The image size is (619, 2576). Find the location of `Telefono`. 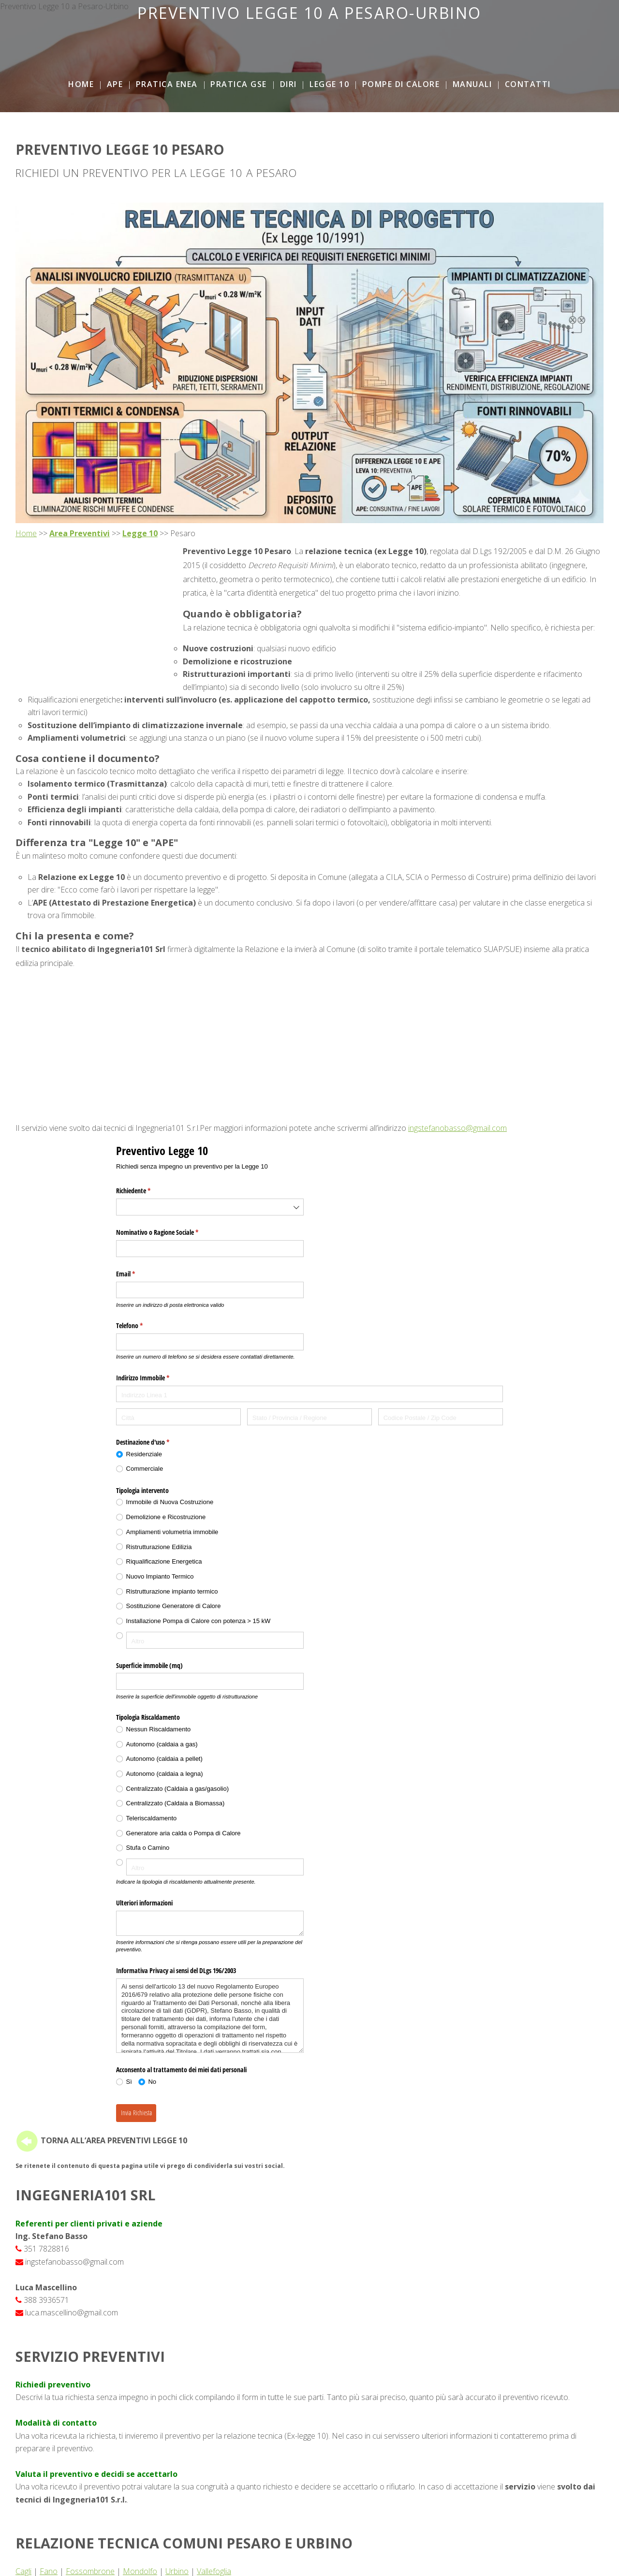

Telefono is located at coordinates (140, 1326).